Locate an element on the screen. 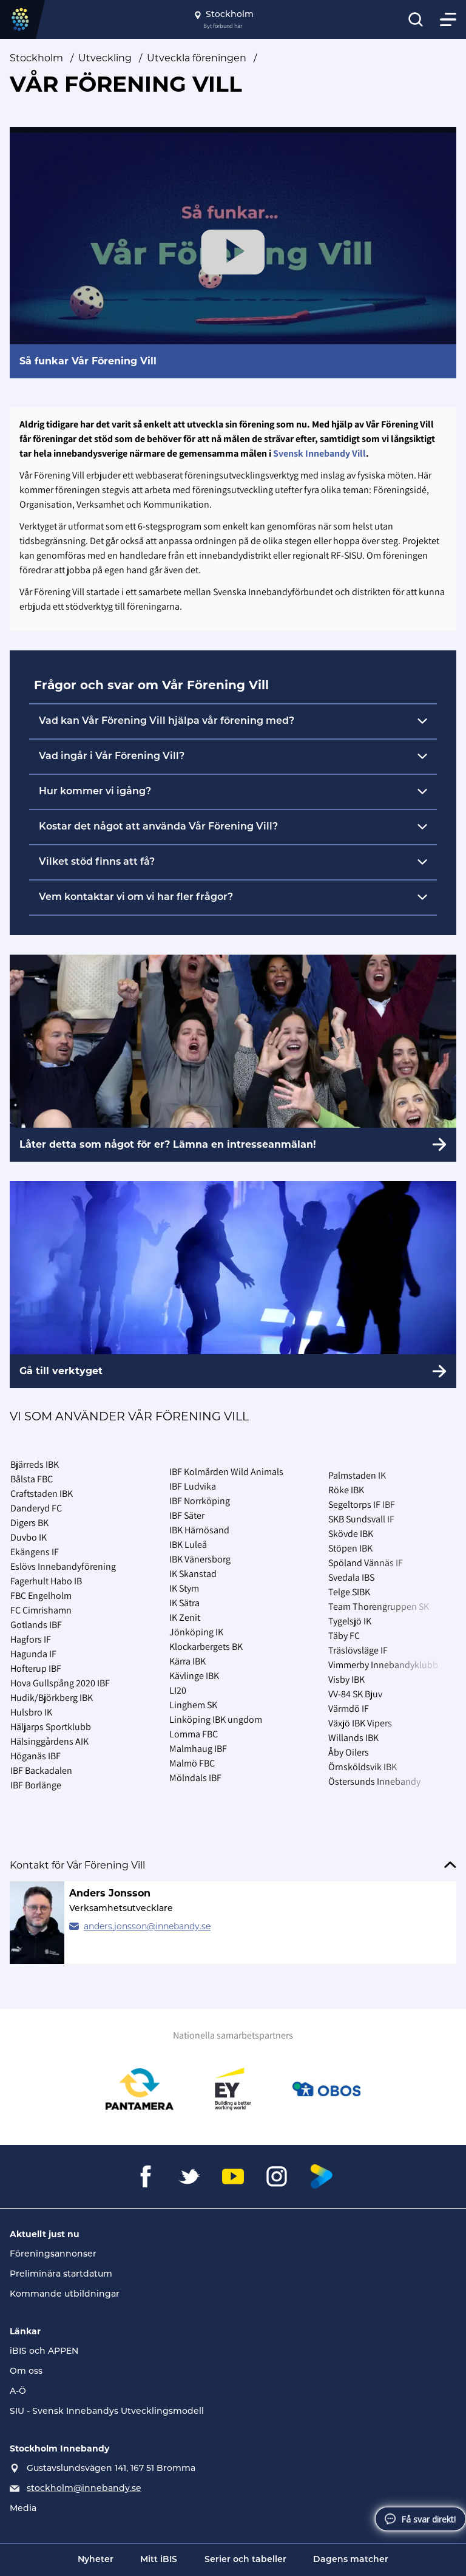 The image size is (466, 2576). A-Ö is located at coordinates (18, 2391).